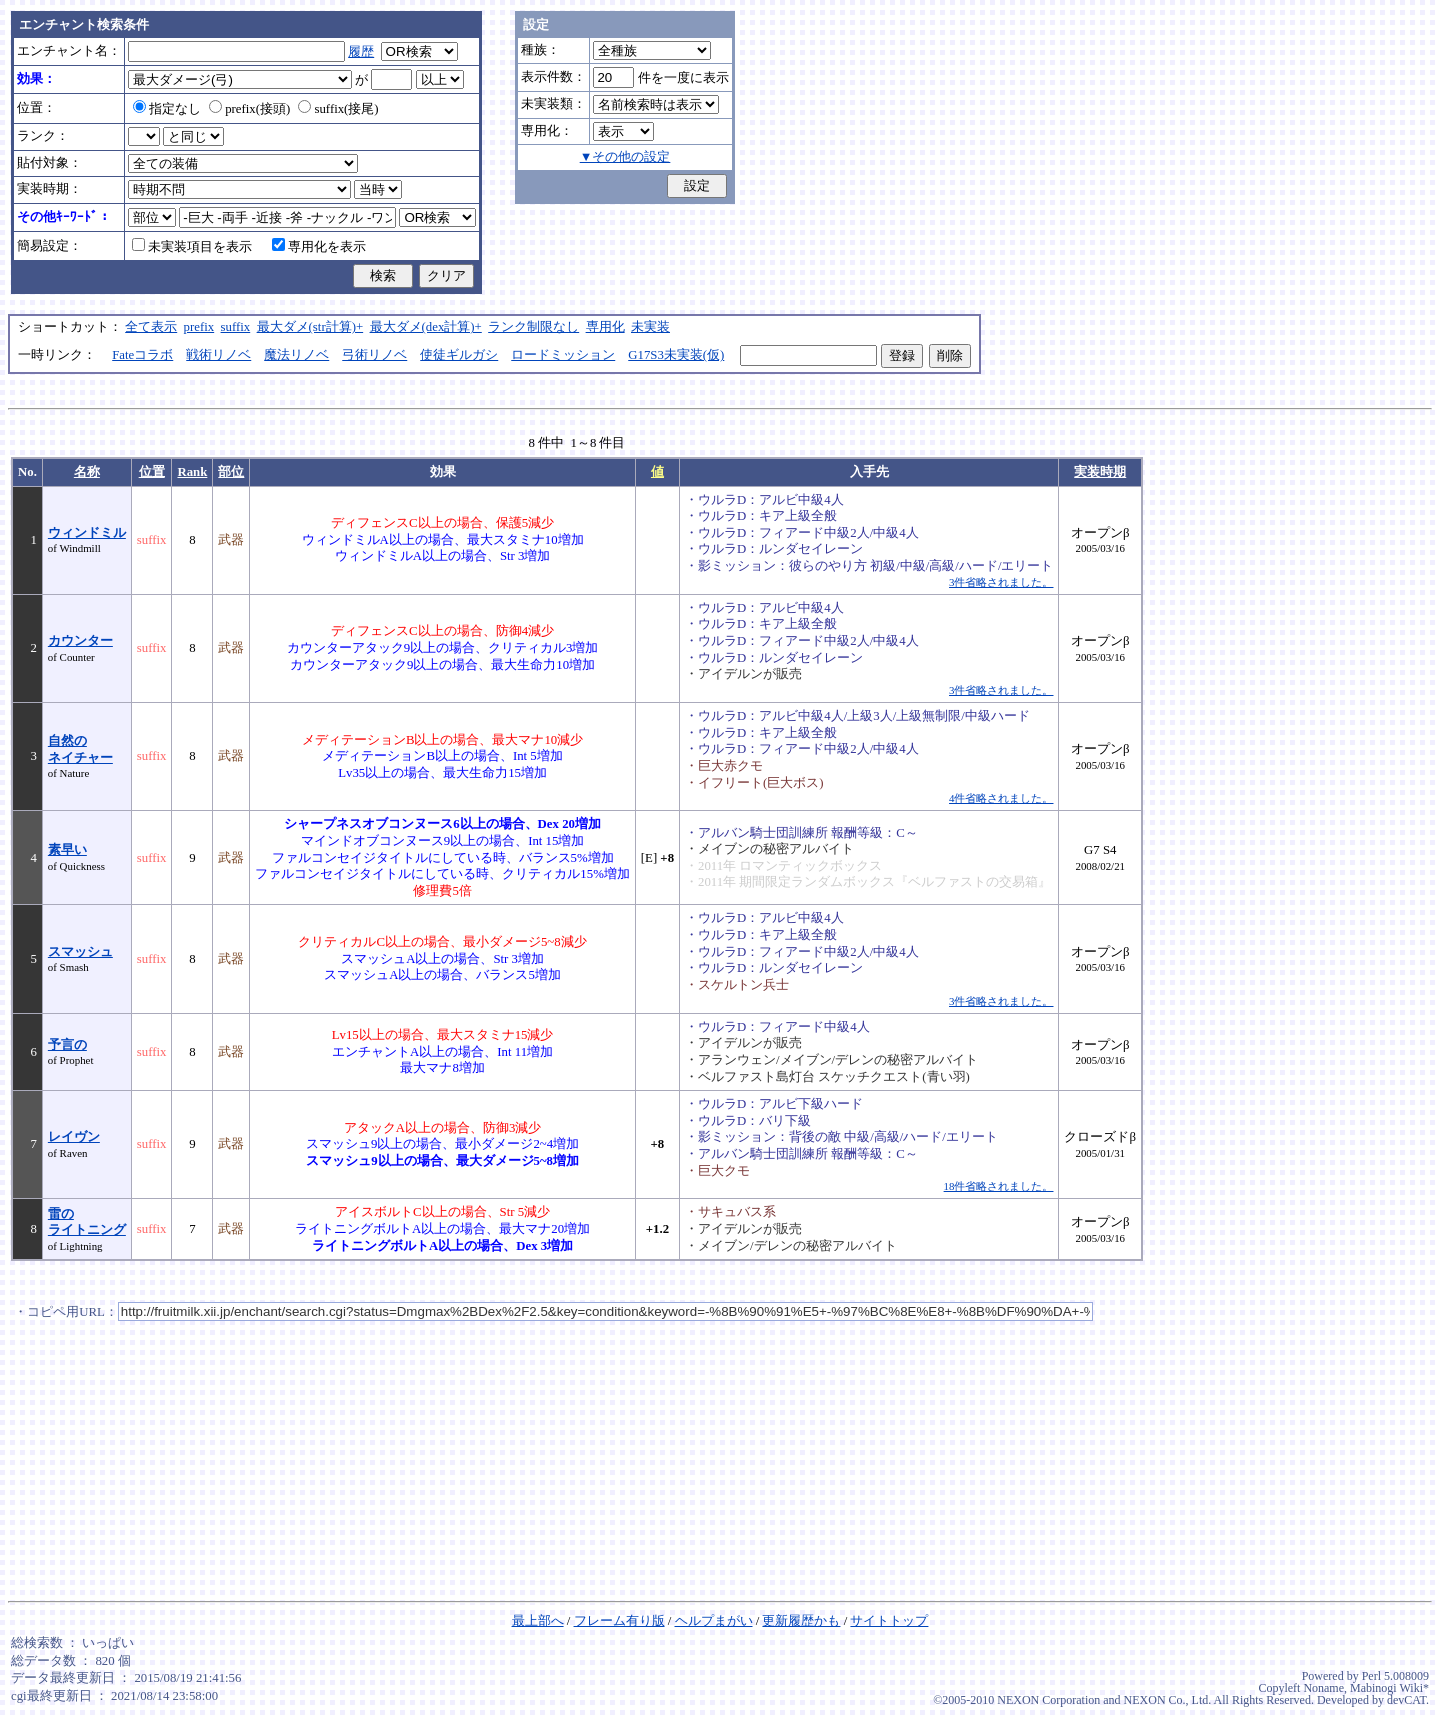 This screenshot has width=1440, height=1717. What do you see at coordinates (67, 1045) in the screenshot?
I see `予言の` at bounding box center [67, 1045].